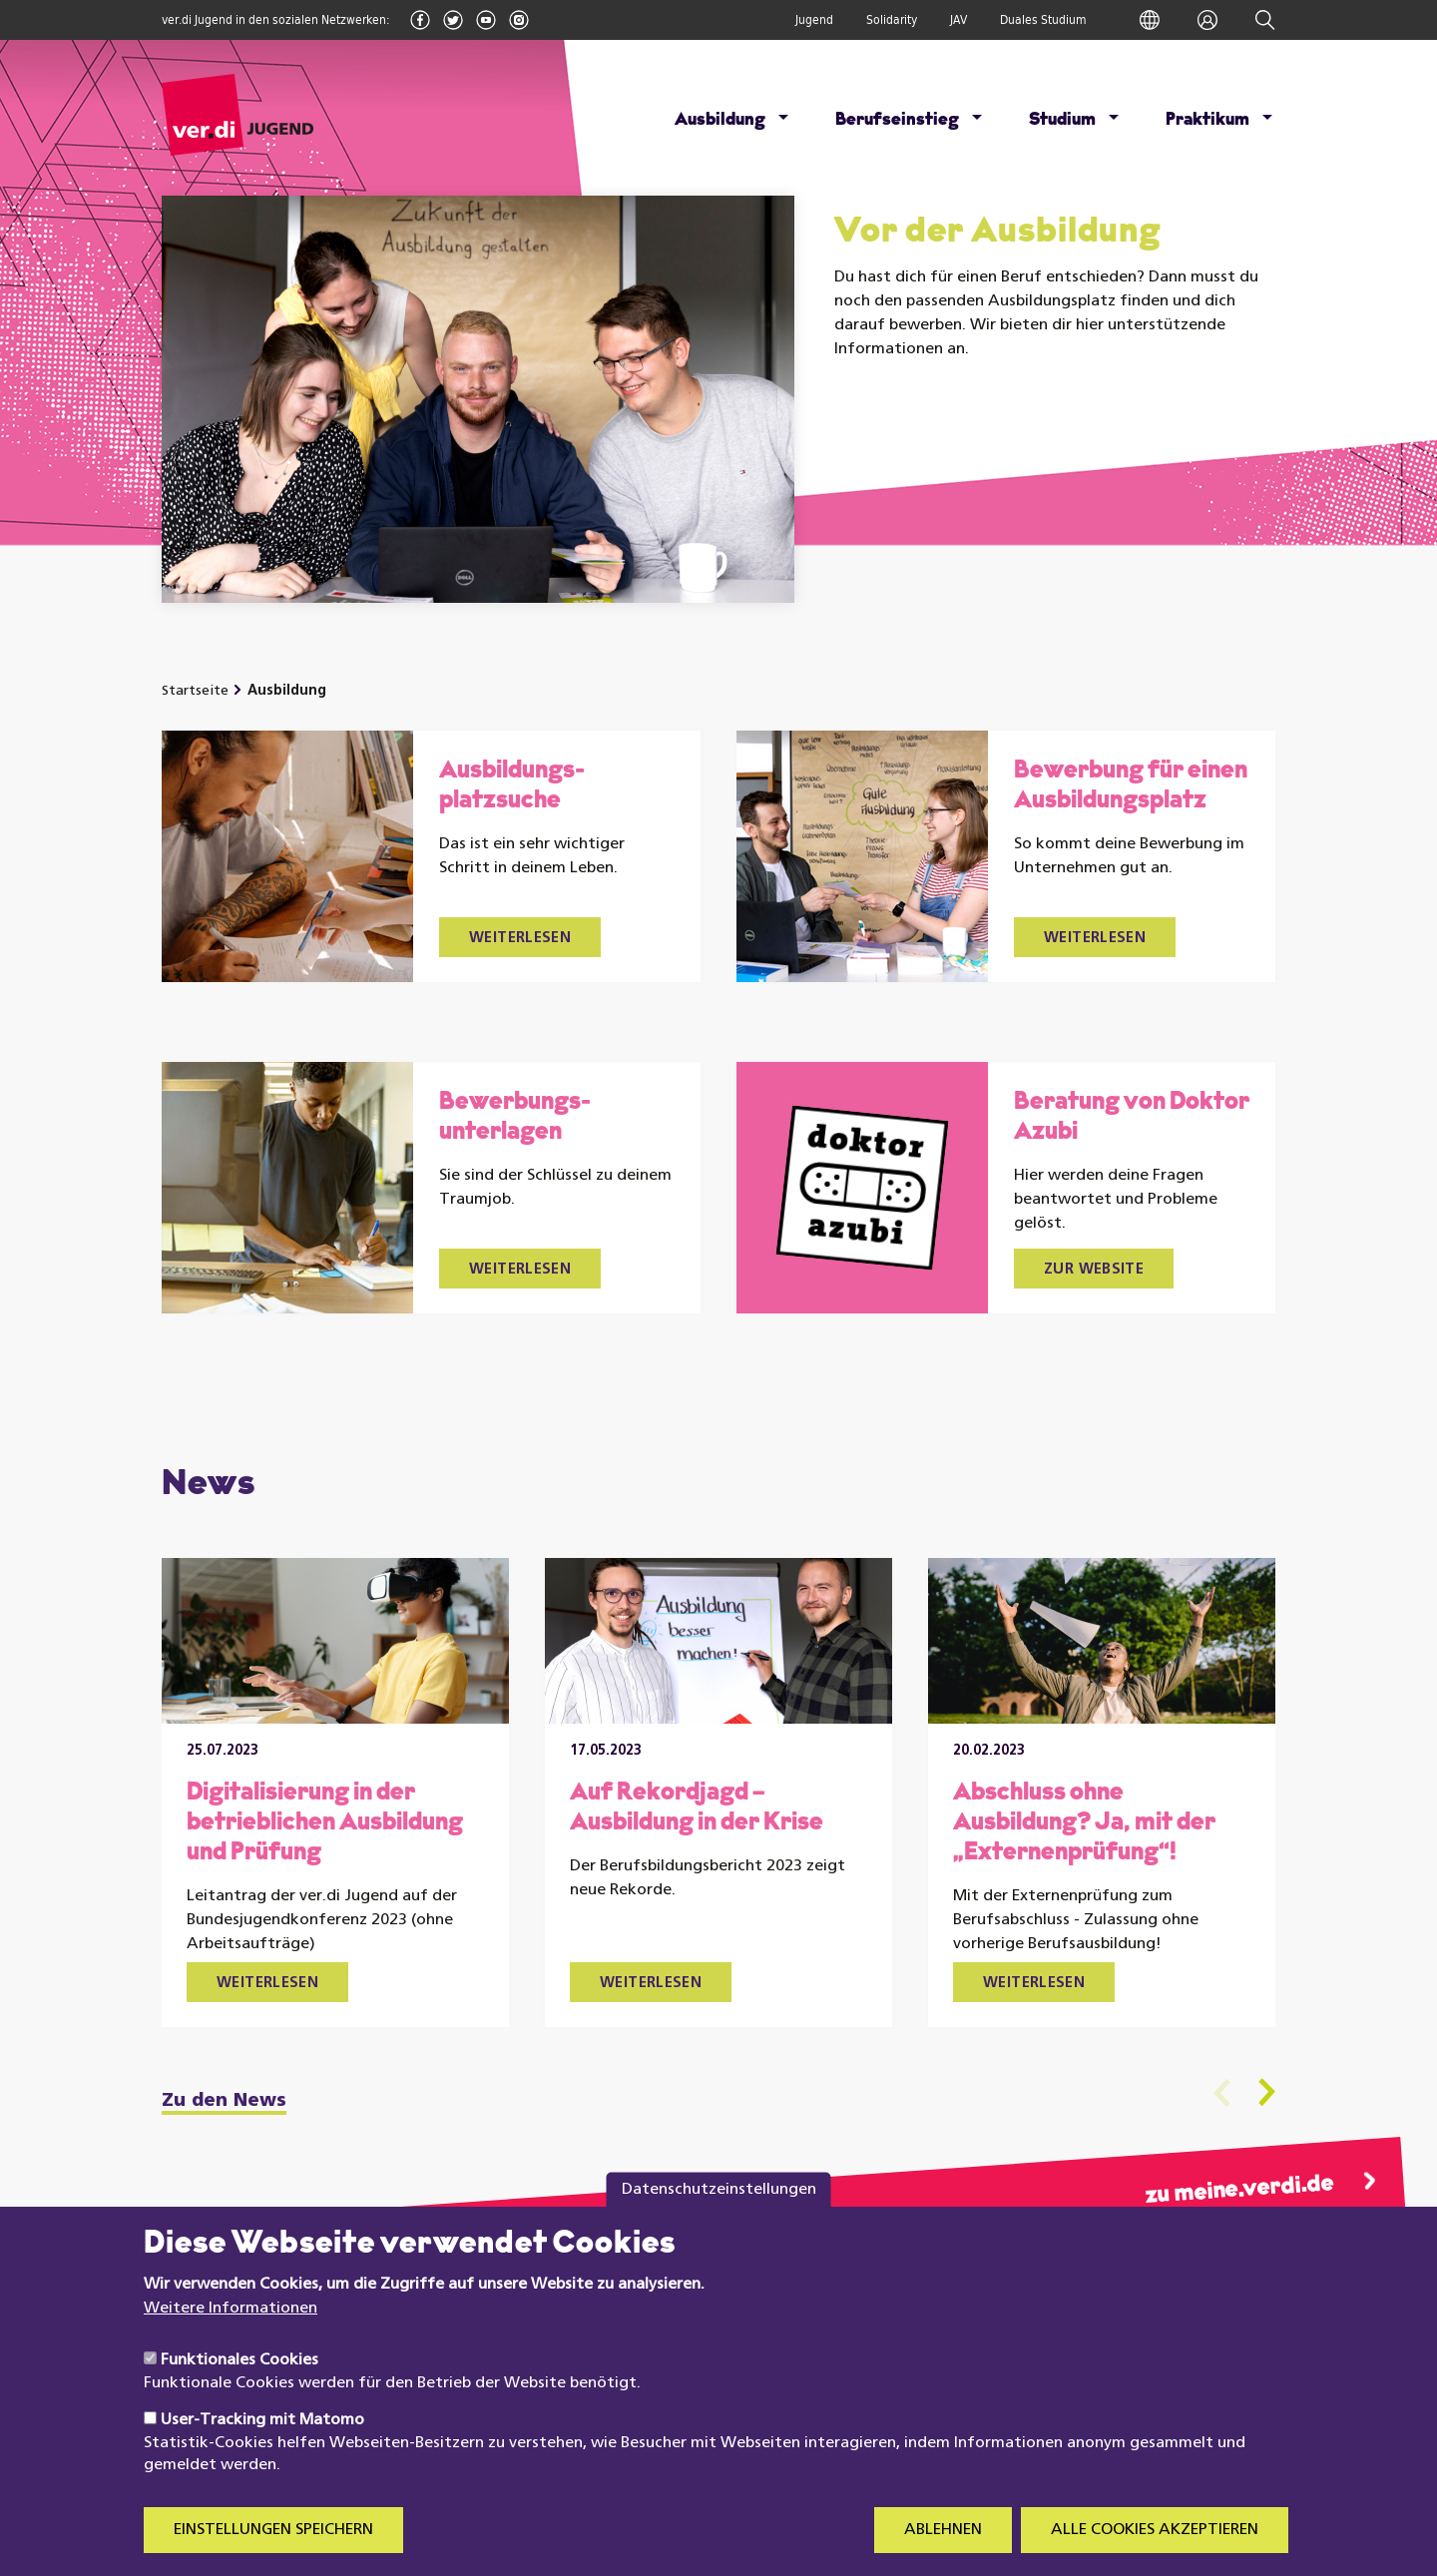  Describe the element at coordinates (719, 2220) in the screenshot. I see `Datenschutzeinstellungen` at that location.